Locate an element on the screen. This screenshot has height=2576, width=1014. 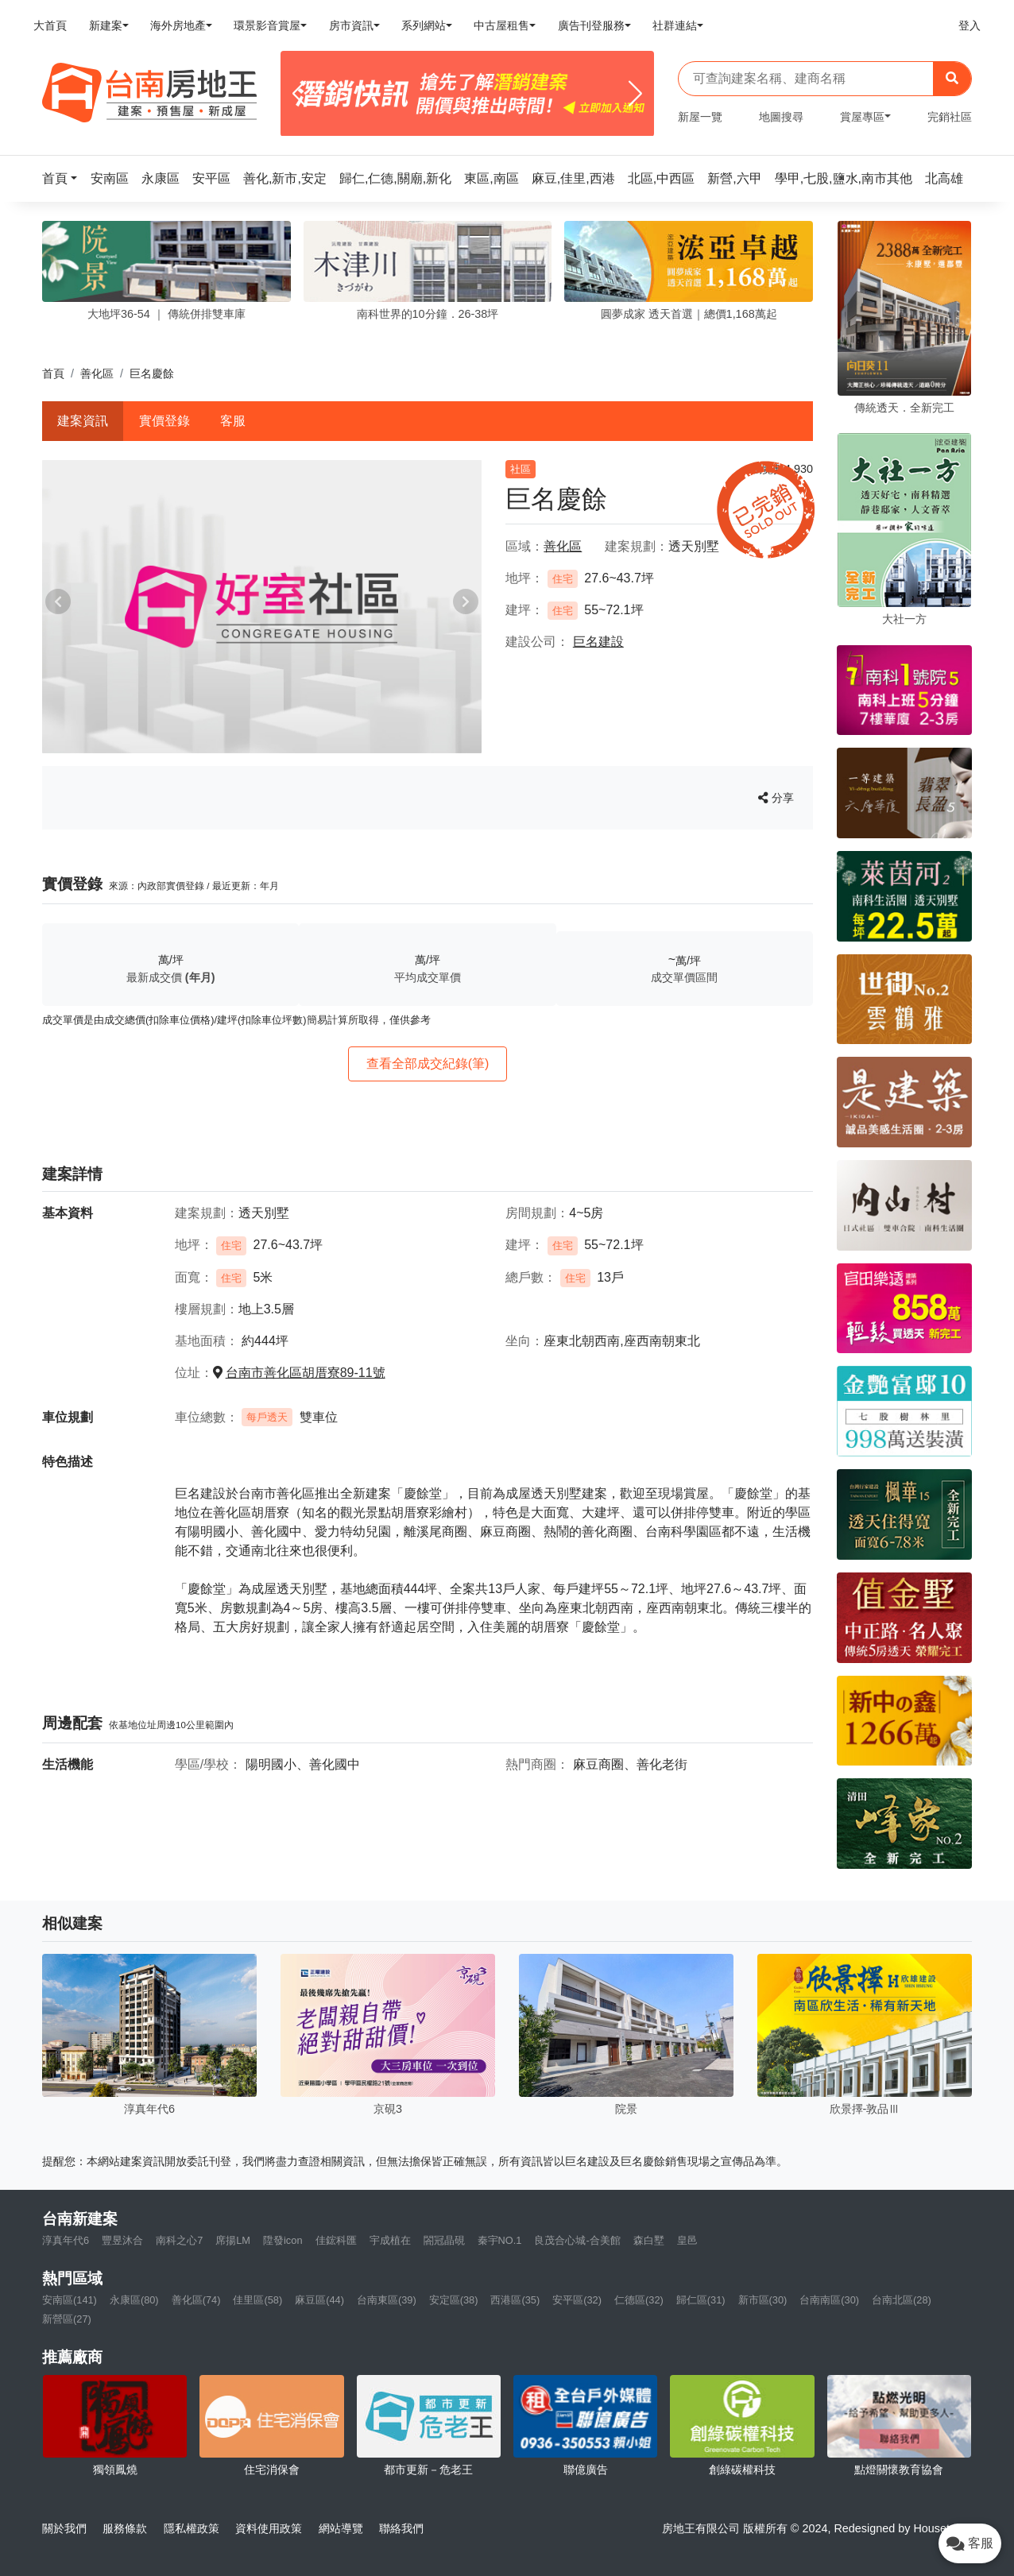
關於我們 is located at coordinates (64, 2528).